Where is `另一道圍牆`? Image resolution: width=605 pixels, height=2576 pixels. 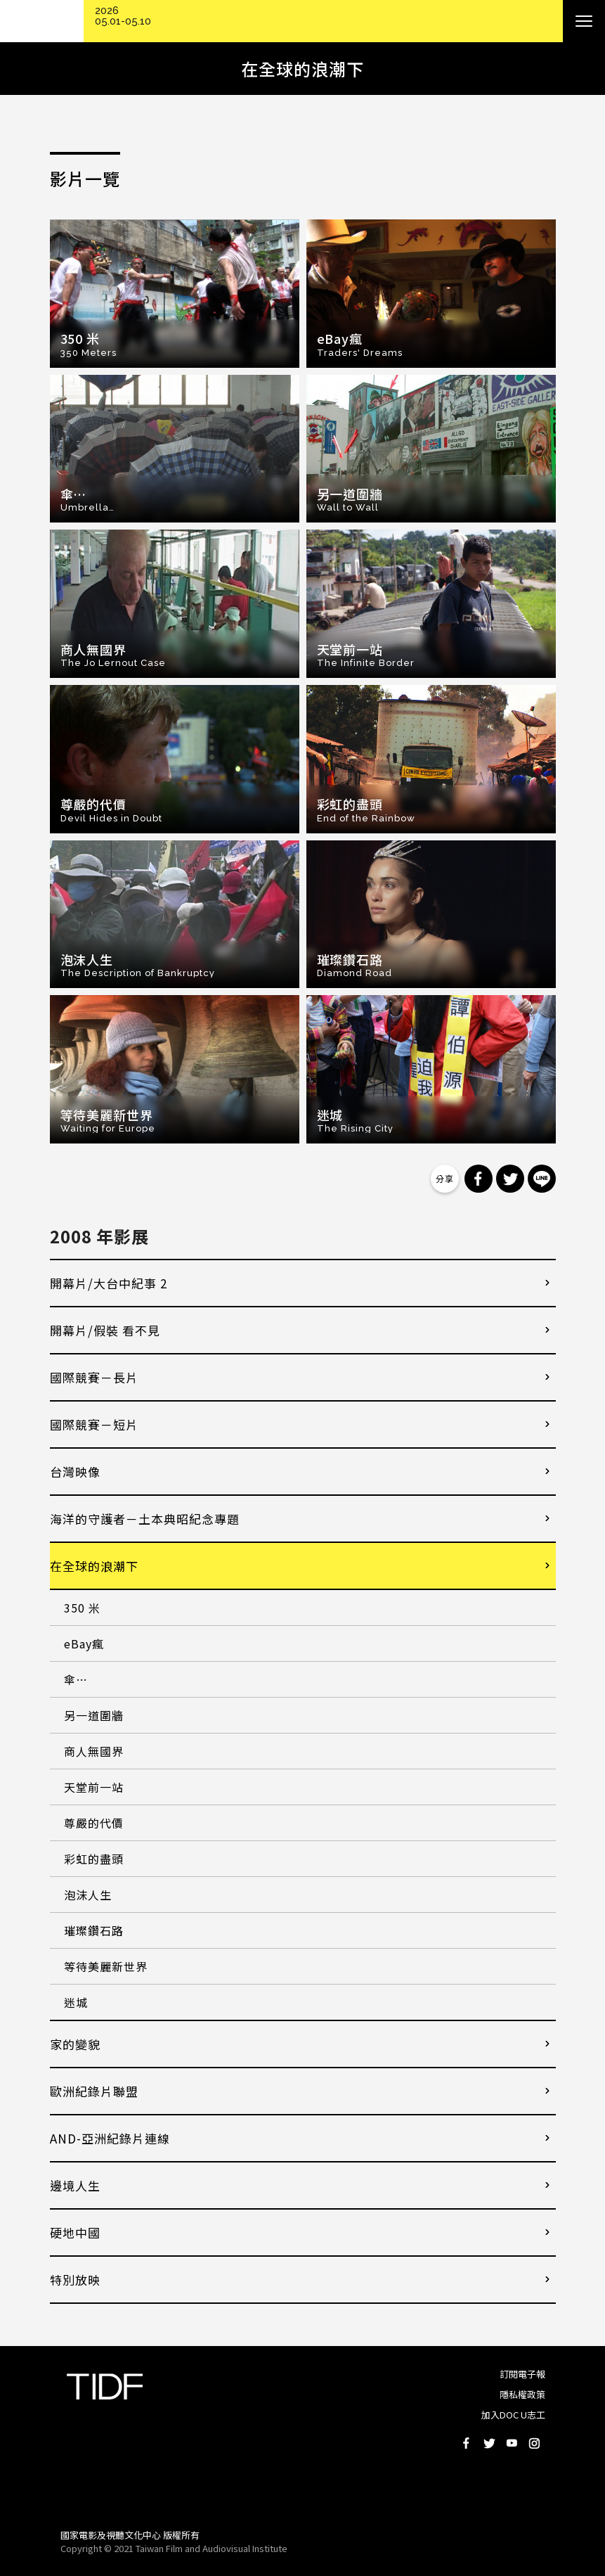
另一道圍牆 is located at coordinates (94, 1715).